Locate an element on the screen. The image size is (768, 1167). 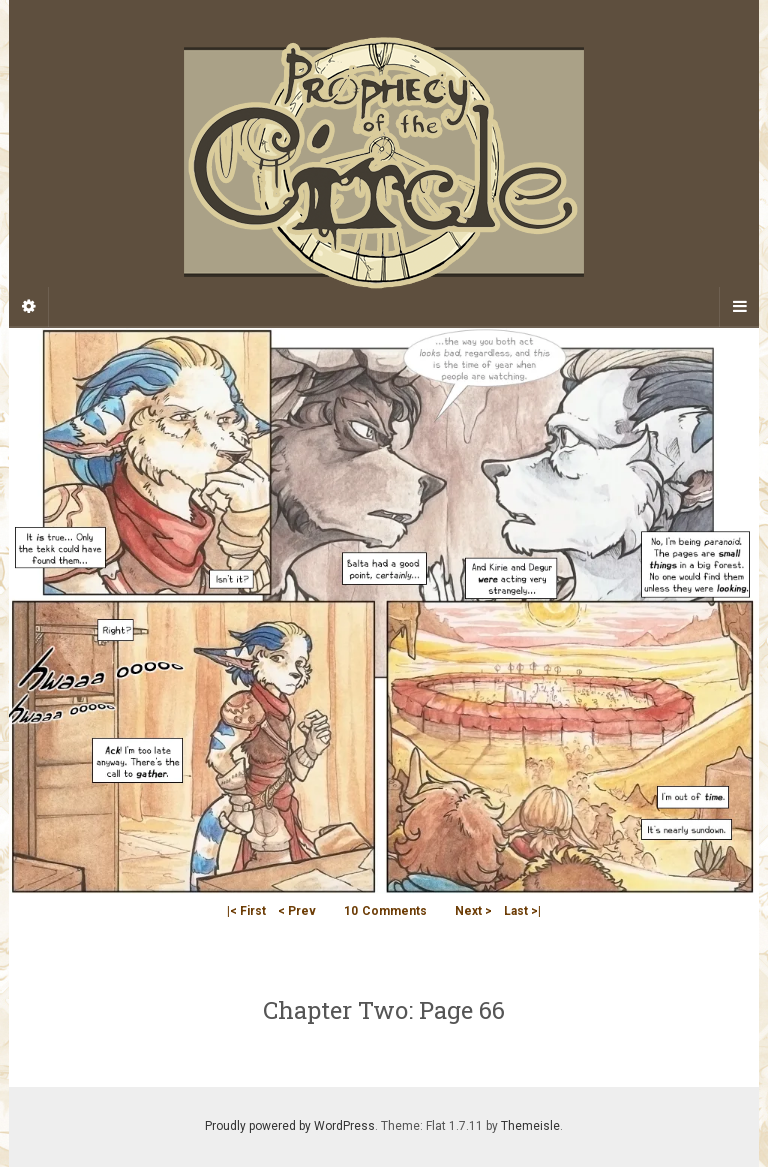
Themeisle is located at coordinates (530, 1126).